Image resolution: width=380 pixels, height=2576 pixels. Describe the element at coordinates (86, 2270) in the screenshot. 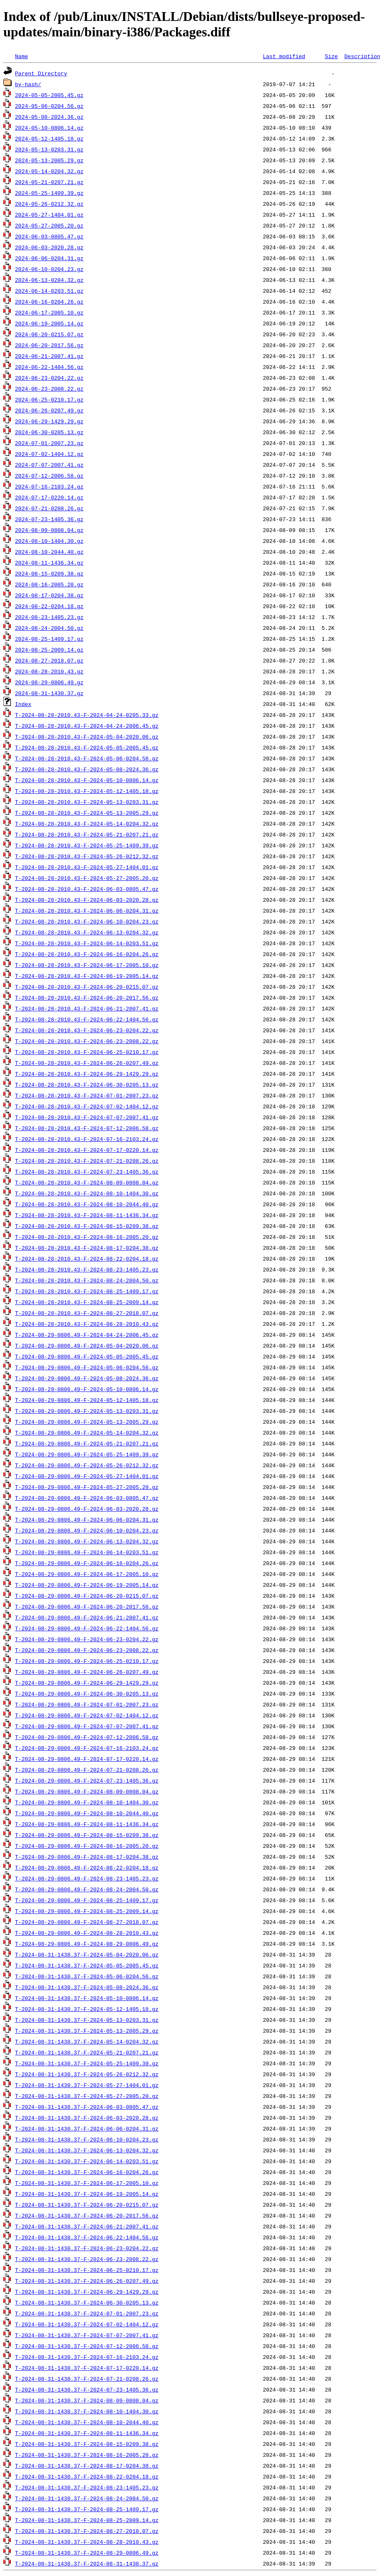

I see `T-2024-08-31-1430.37-F-2024-06-25-0210.17.gz` at that location.